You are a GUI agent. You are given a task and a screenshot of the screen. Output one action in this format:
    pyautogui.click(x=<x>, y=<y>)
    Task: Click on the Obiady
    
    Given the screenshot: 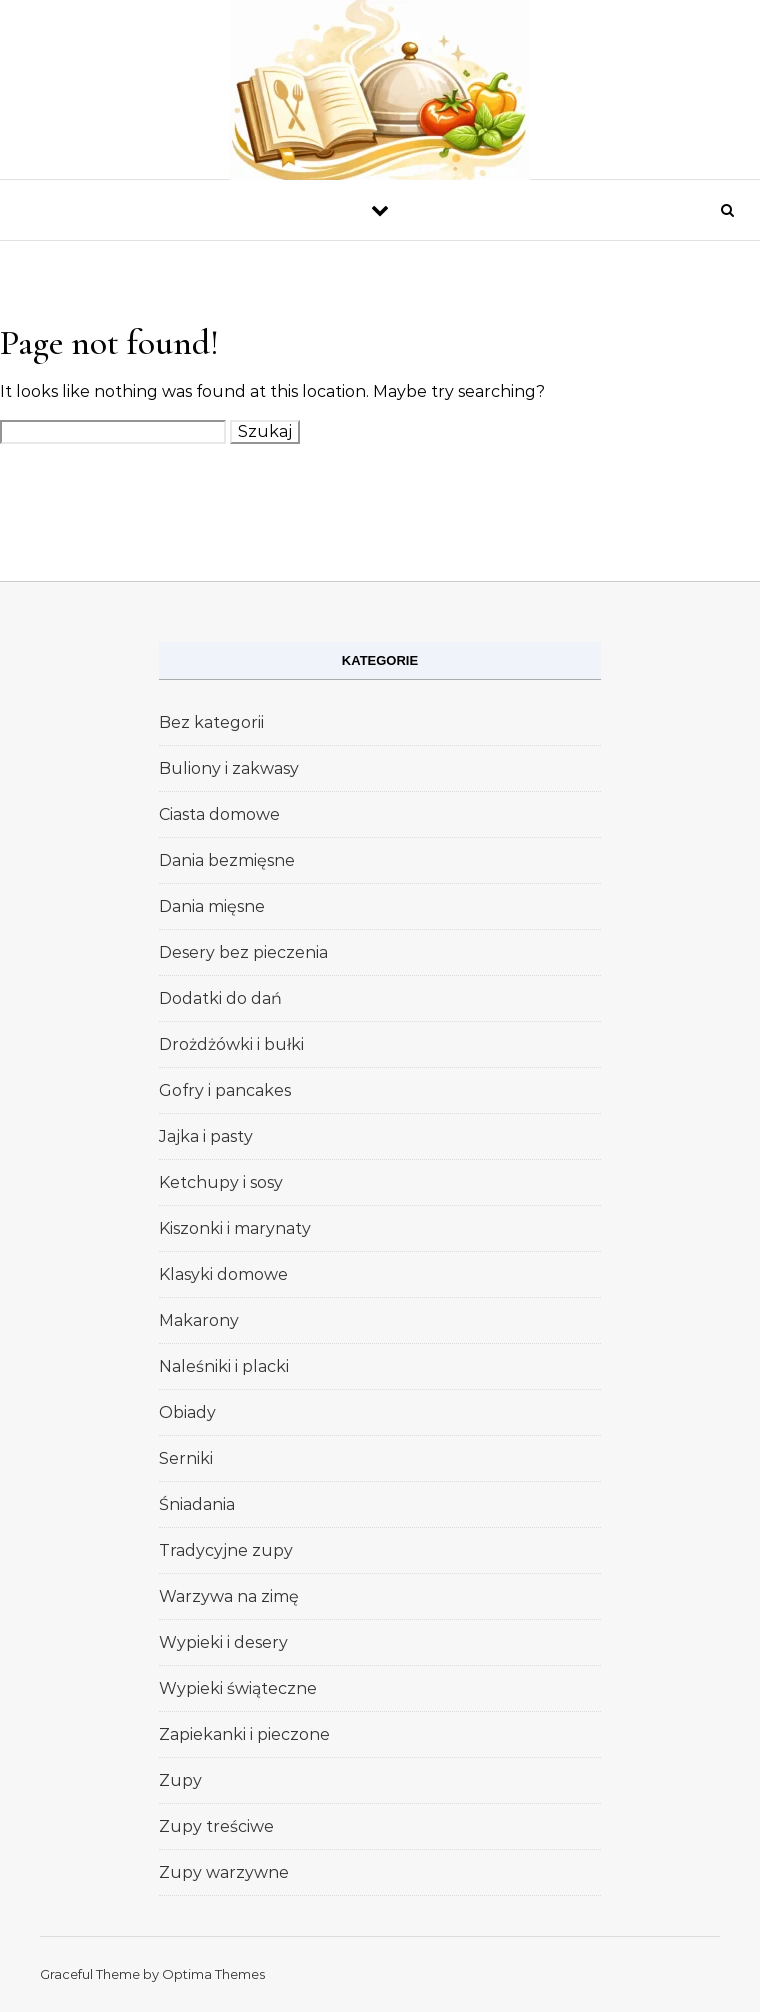 What is the action you would take?
    pyautogui.click(x=187, y=1412)
    